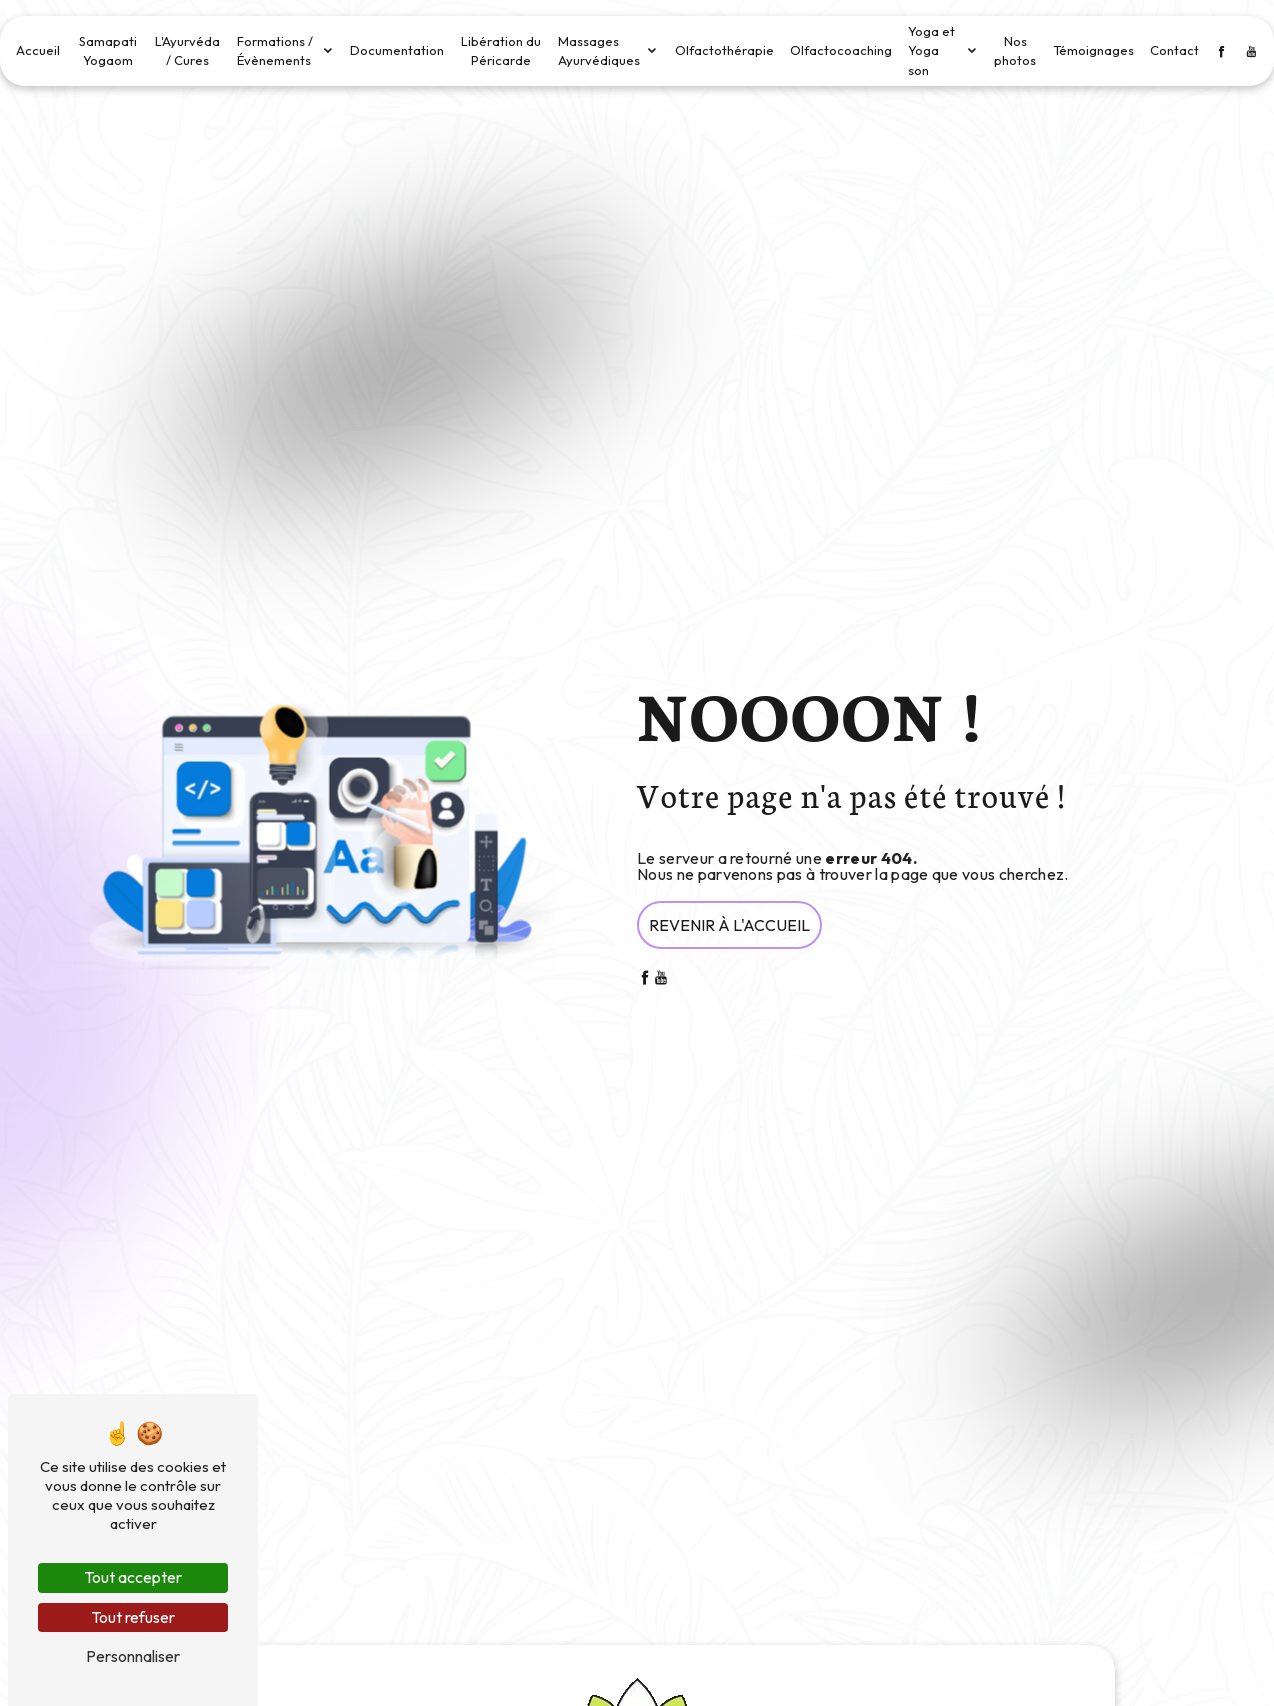 The image size is (1274, 1706). Describe the element at coordinates (724, 50) in the screenshot. I see `Olfactothérapie` at that location.